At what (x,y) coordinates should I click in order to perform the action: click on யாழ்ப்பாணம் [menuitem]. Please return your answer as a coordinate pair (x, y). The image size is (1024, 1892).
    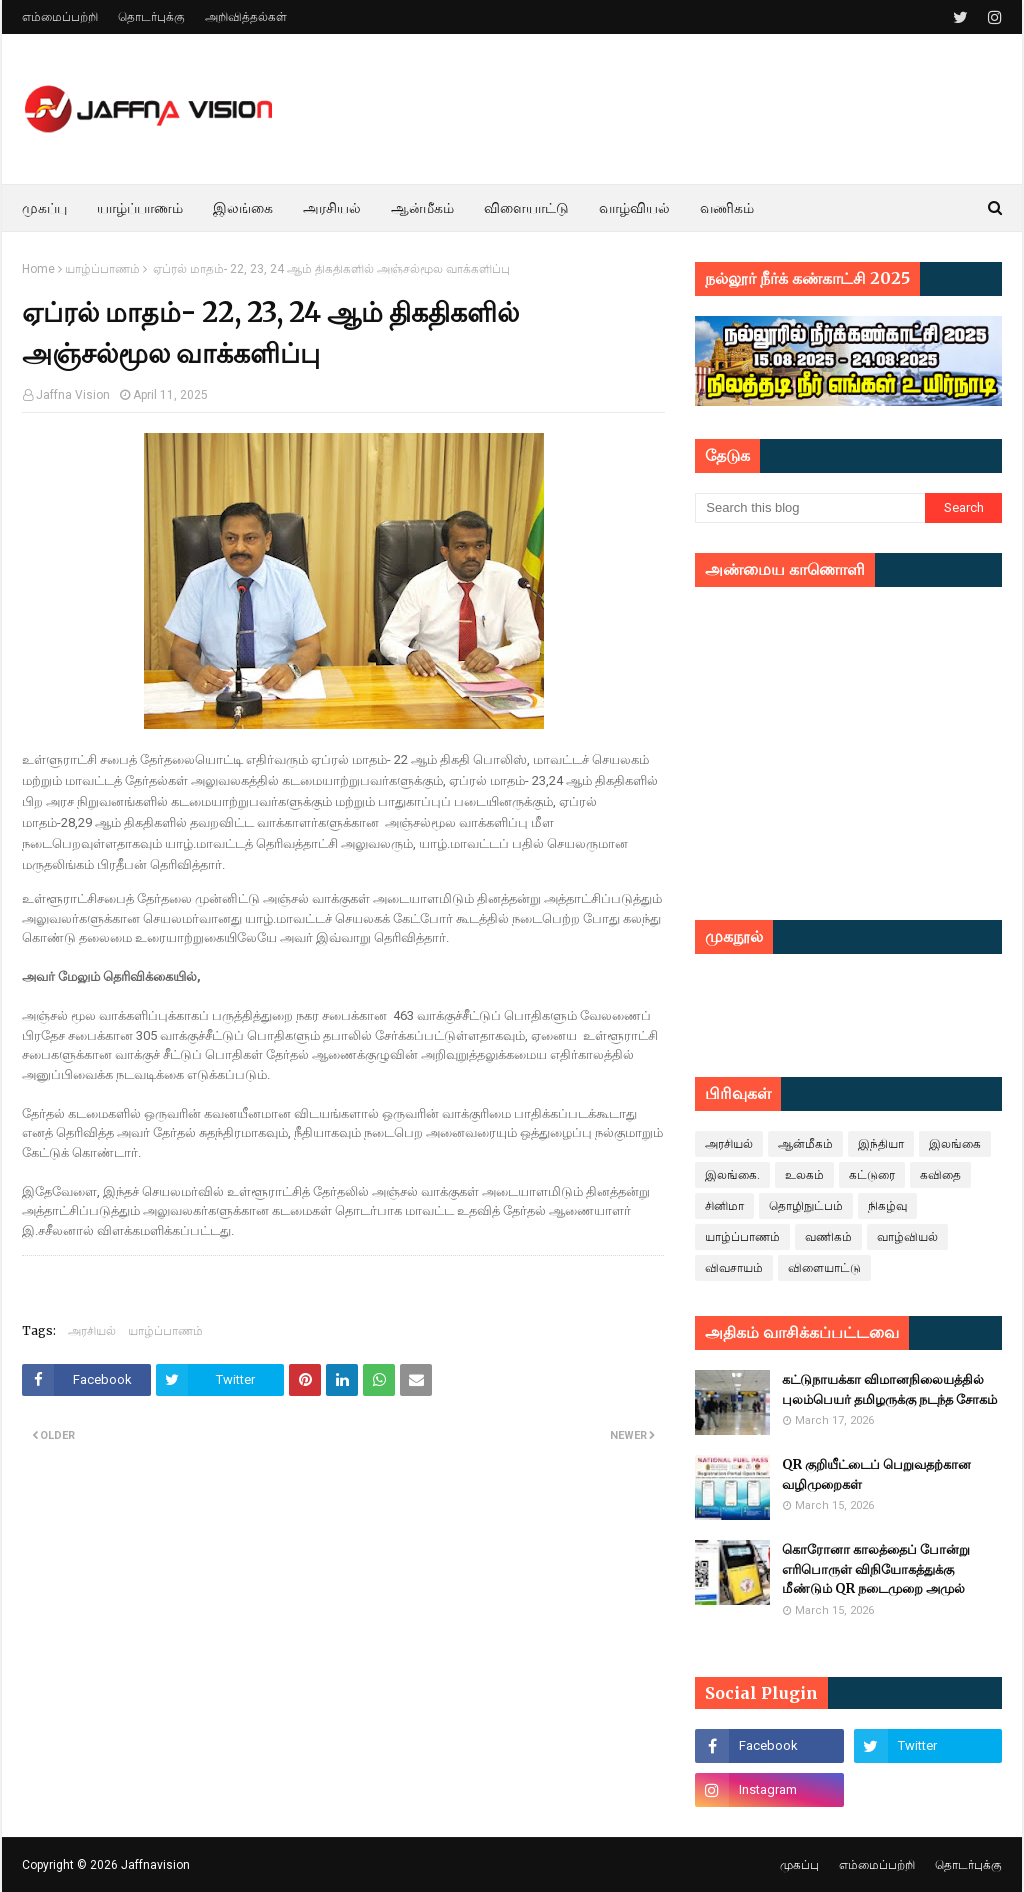
    Looking at the image, I should click on (140, 208).